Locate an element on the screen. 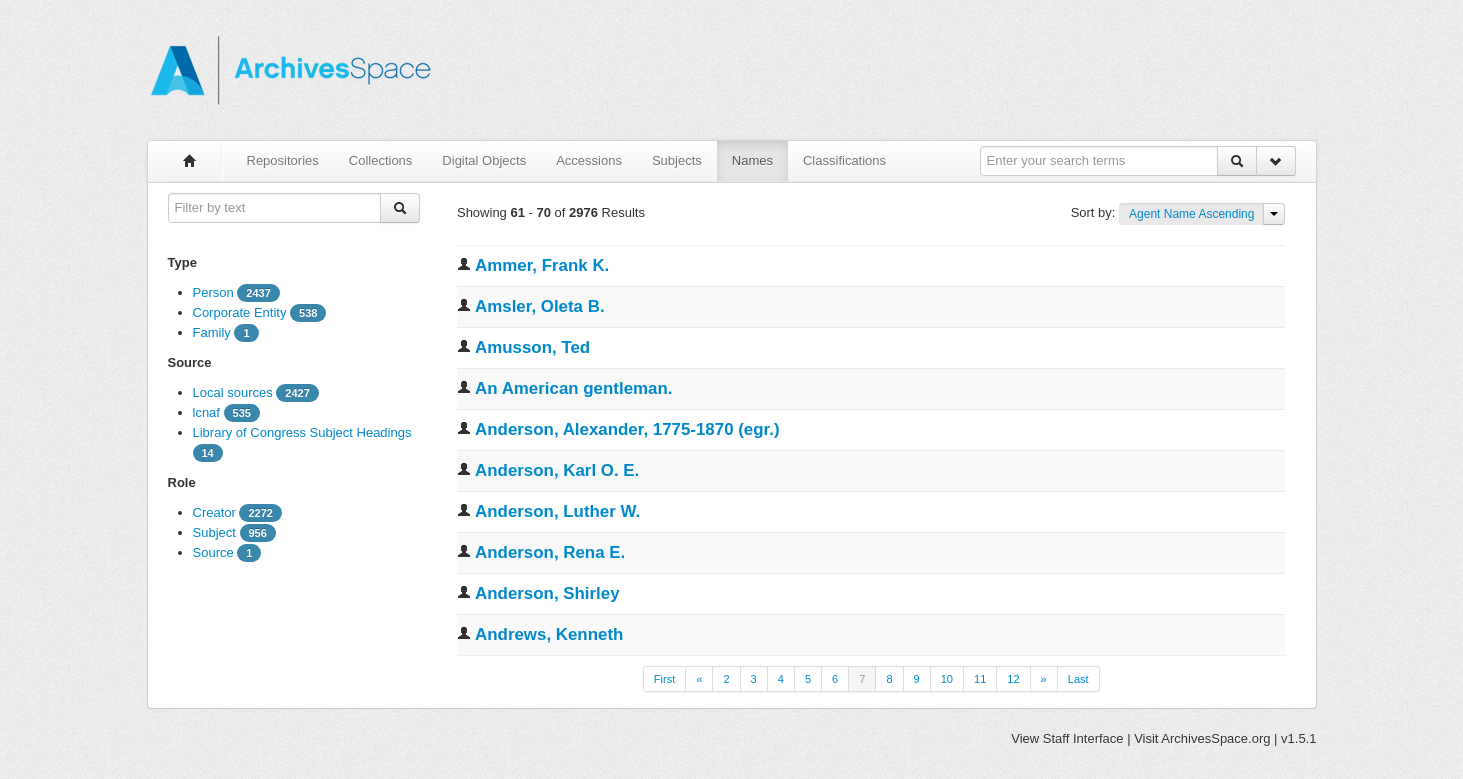 The height and width of the screenshot is (779, 1463). Anderson, Karl O. E. is located at coordinates (557, 470).